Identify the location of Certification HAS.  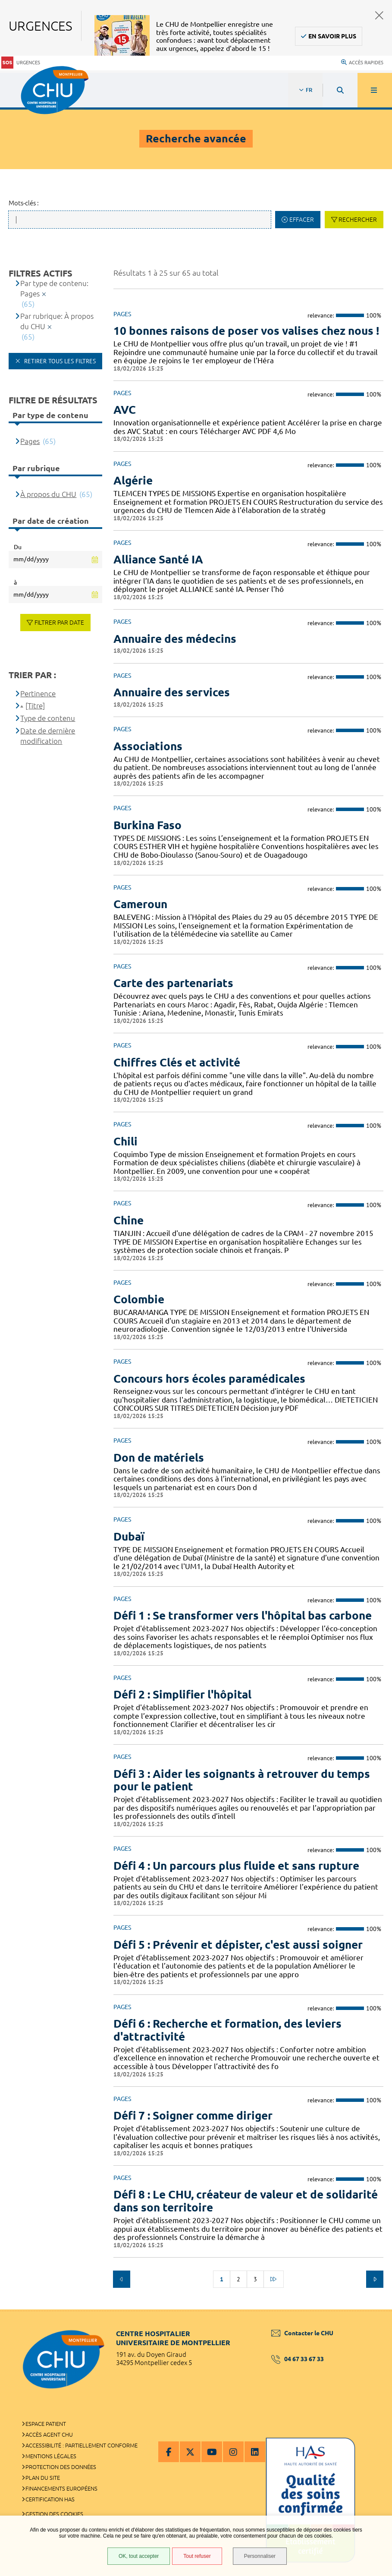
(50, 2499).